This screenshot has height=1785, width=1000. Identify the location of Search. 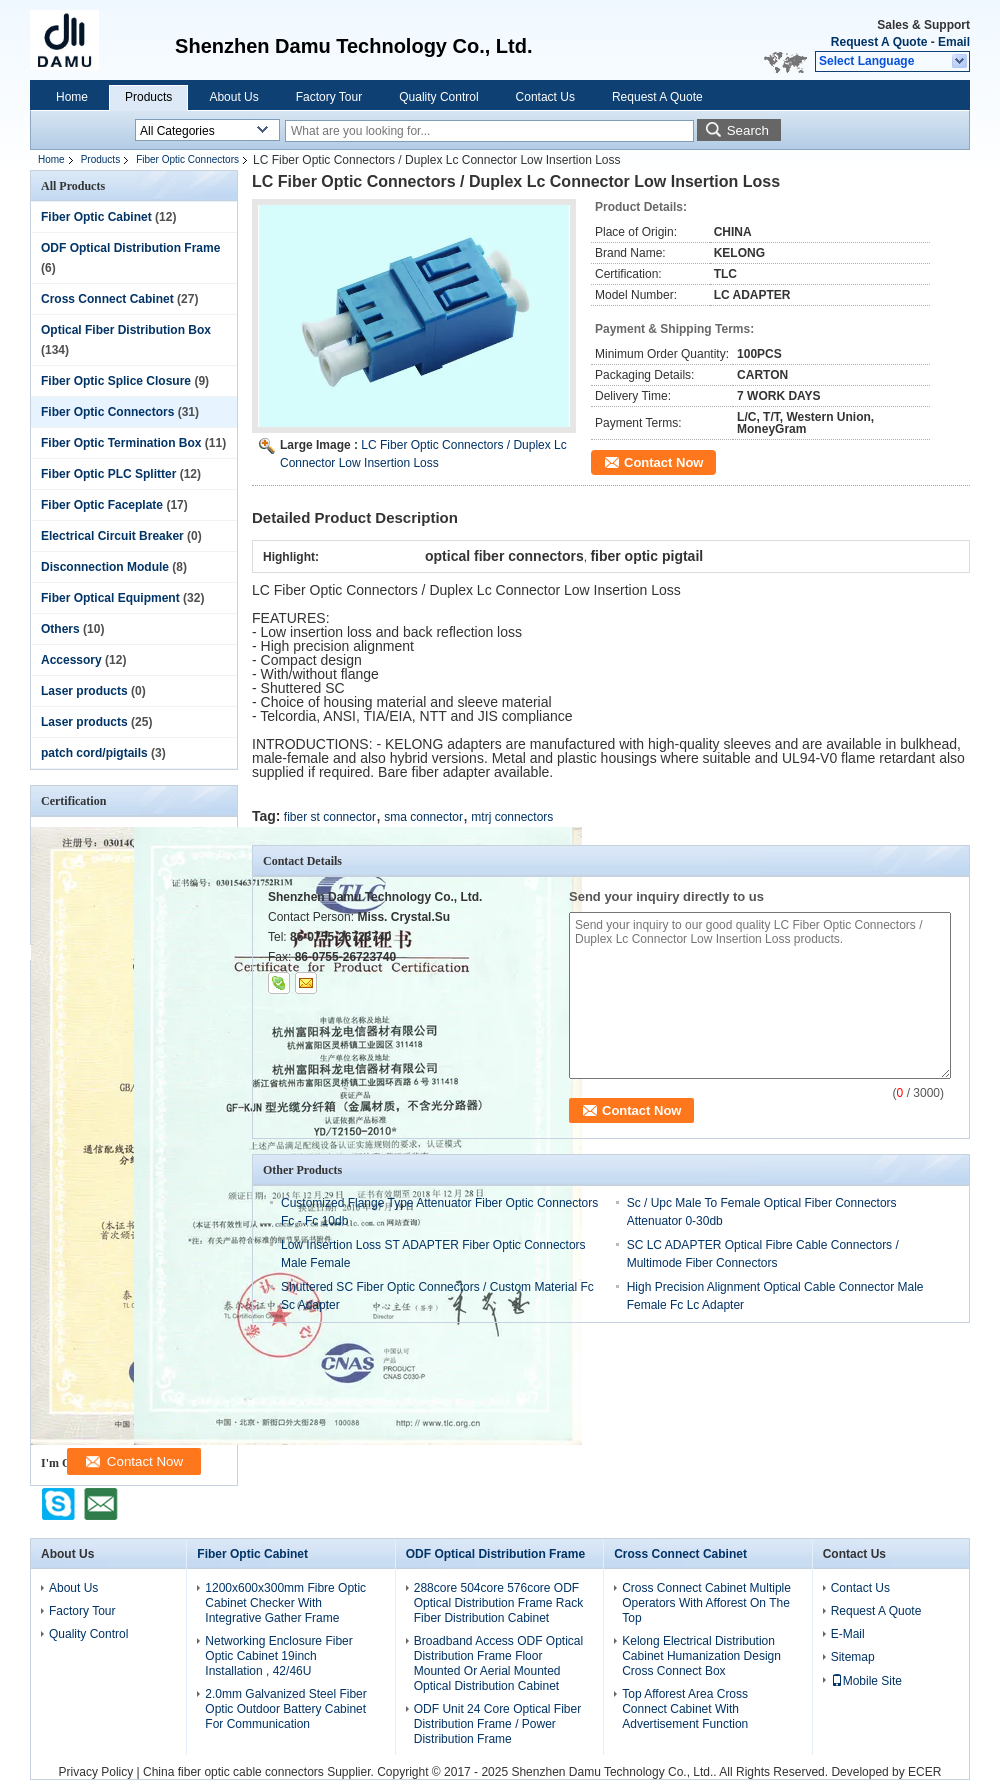
(748, 130).